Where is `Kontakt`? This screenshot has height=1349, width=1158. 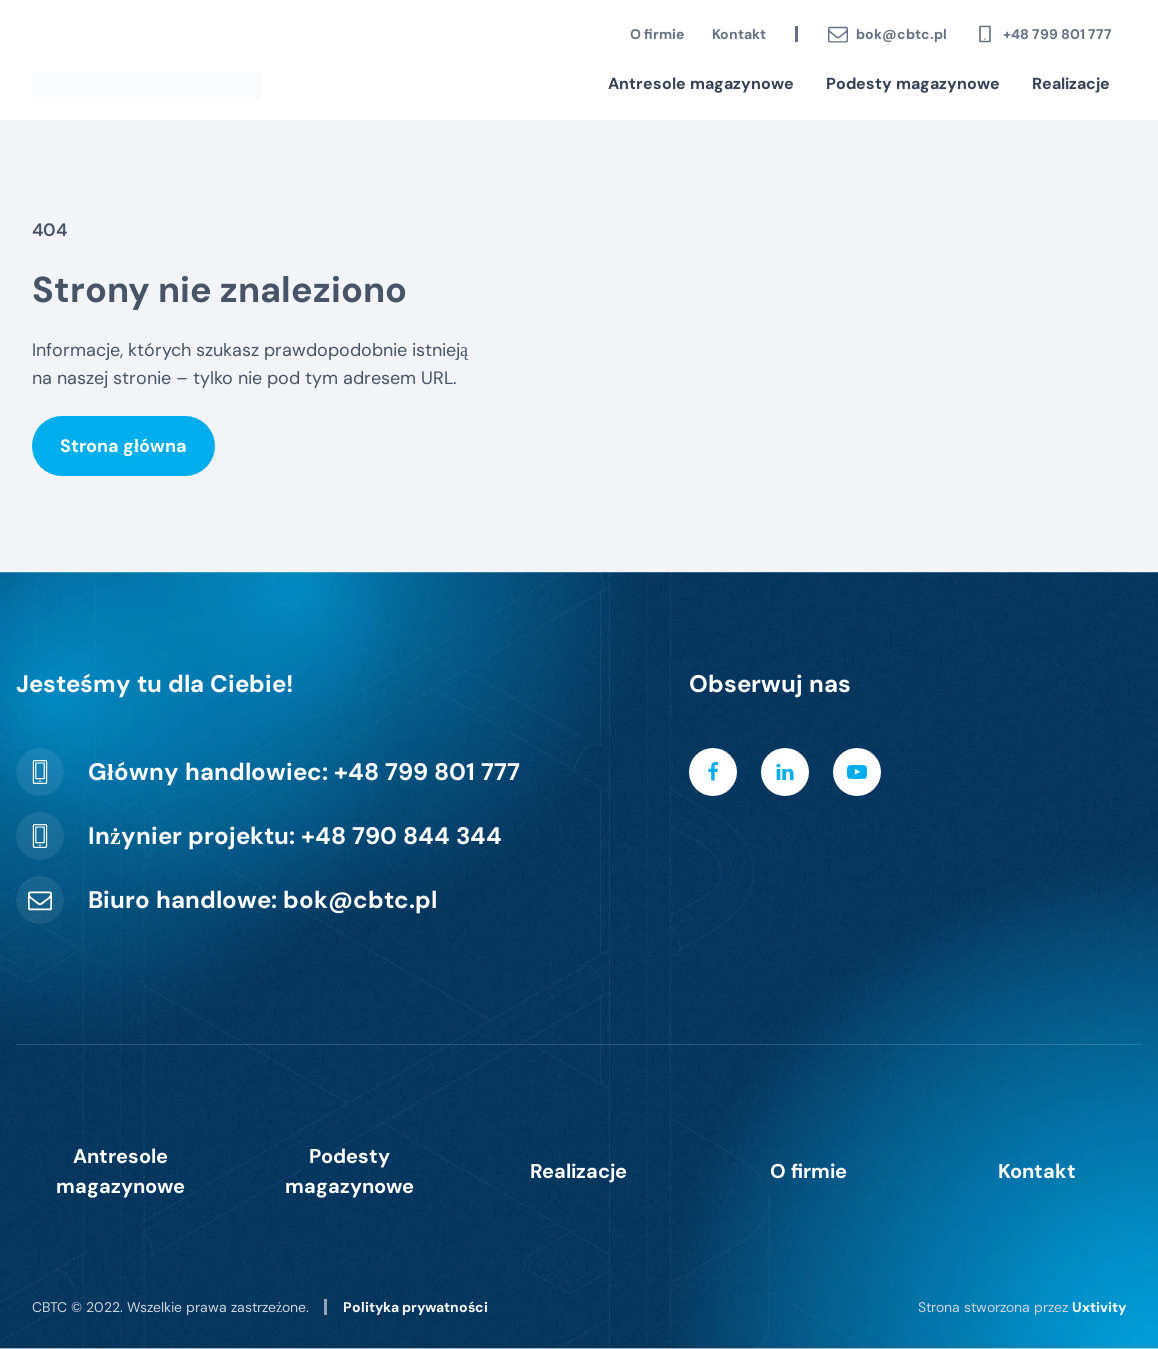 Kontakt is located at coordinates (739, 34).